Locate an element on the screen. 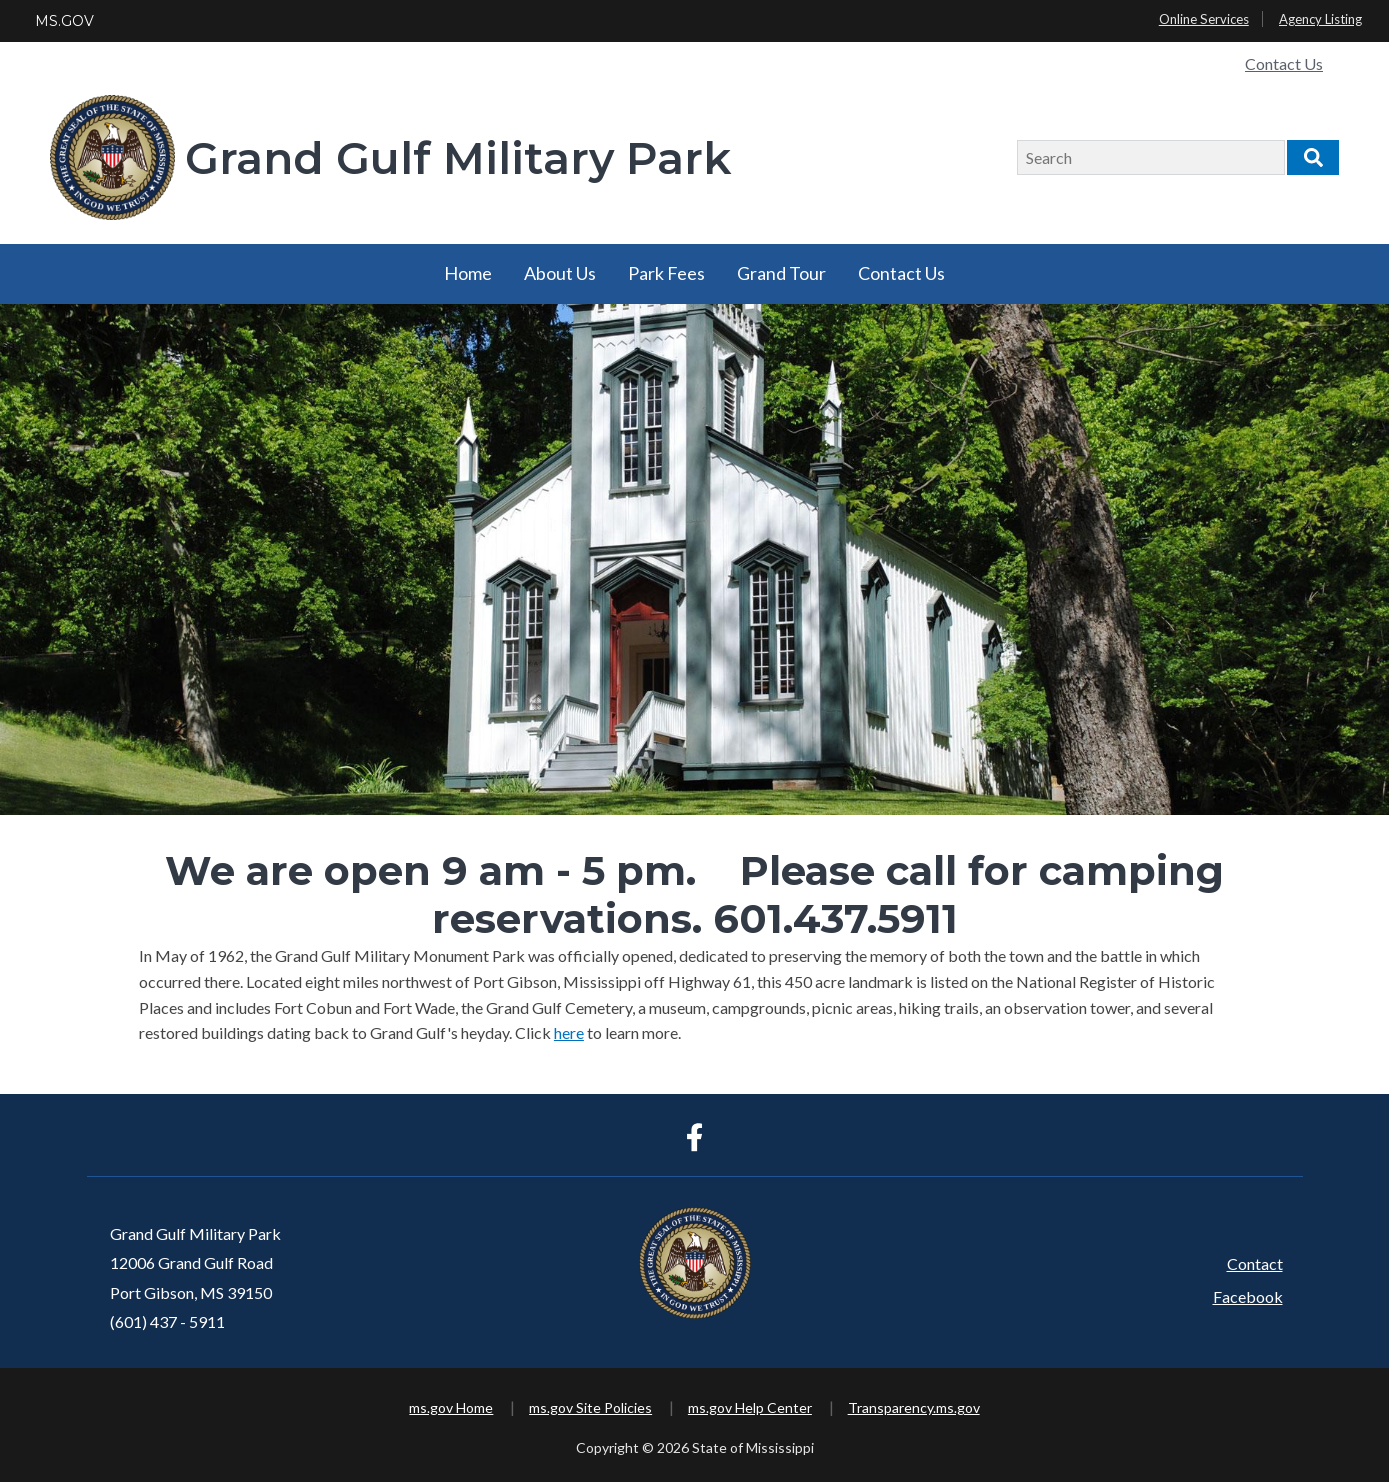 This screenshot has height=1482, width=1389. ms.gov Home is located at coordinates (451, 1407).